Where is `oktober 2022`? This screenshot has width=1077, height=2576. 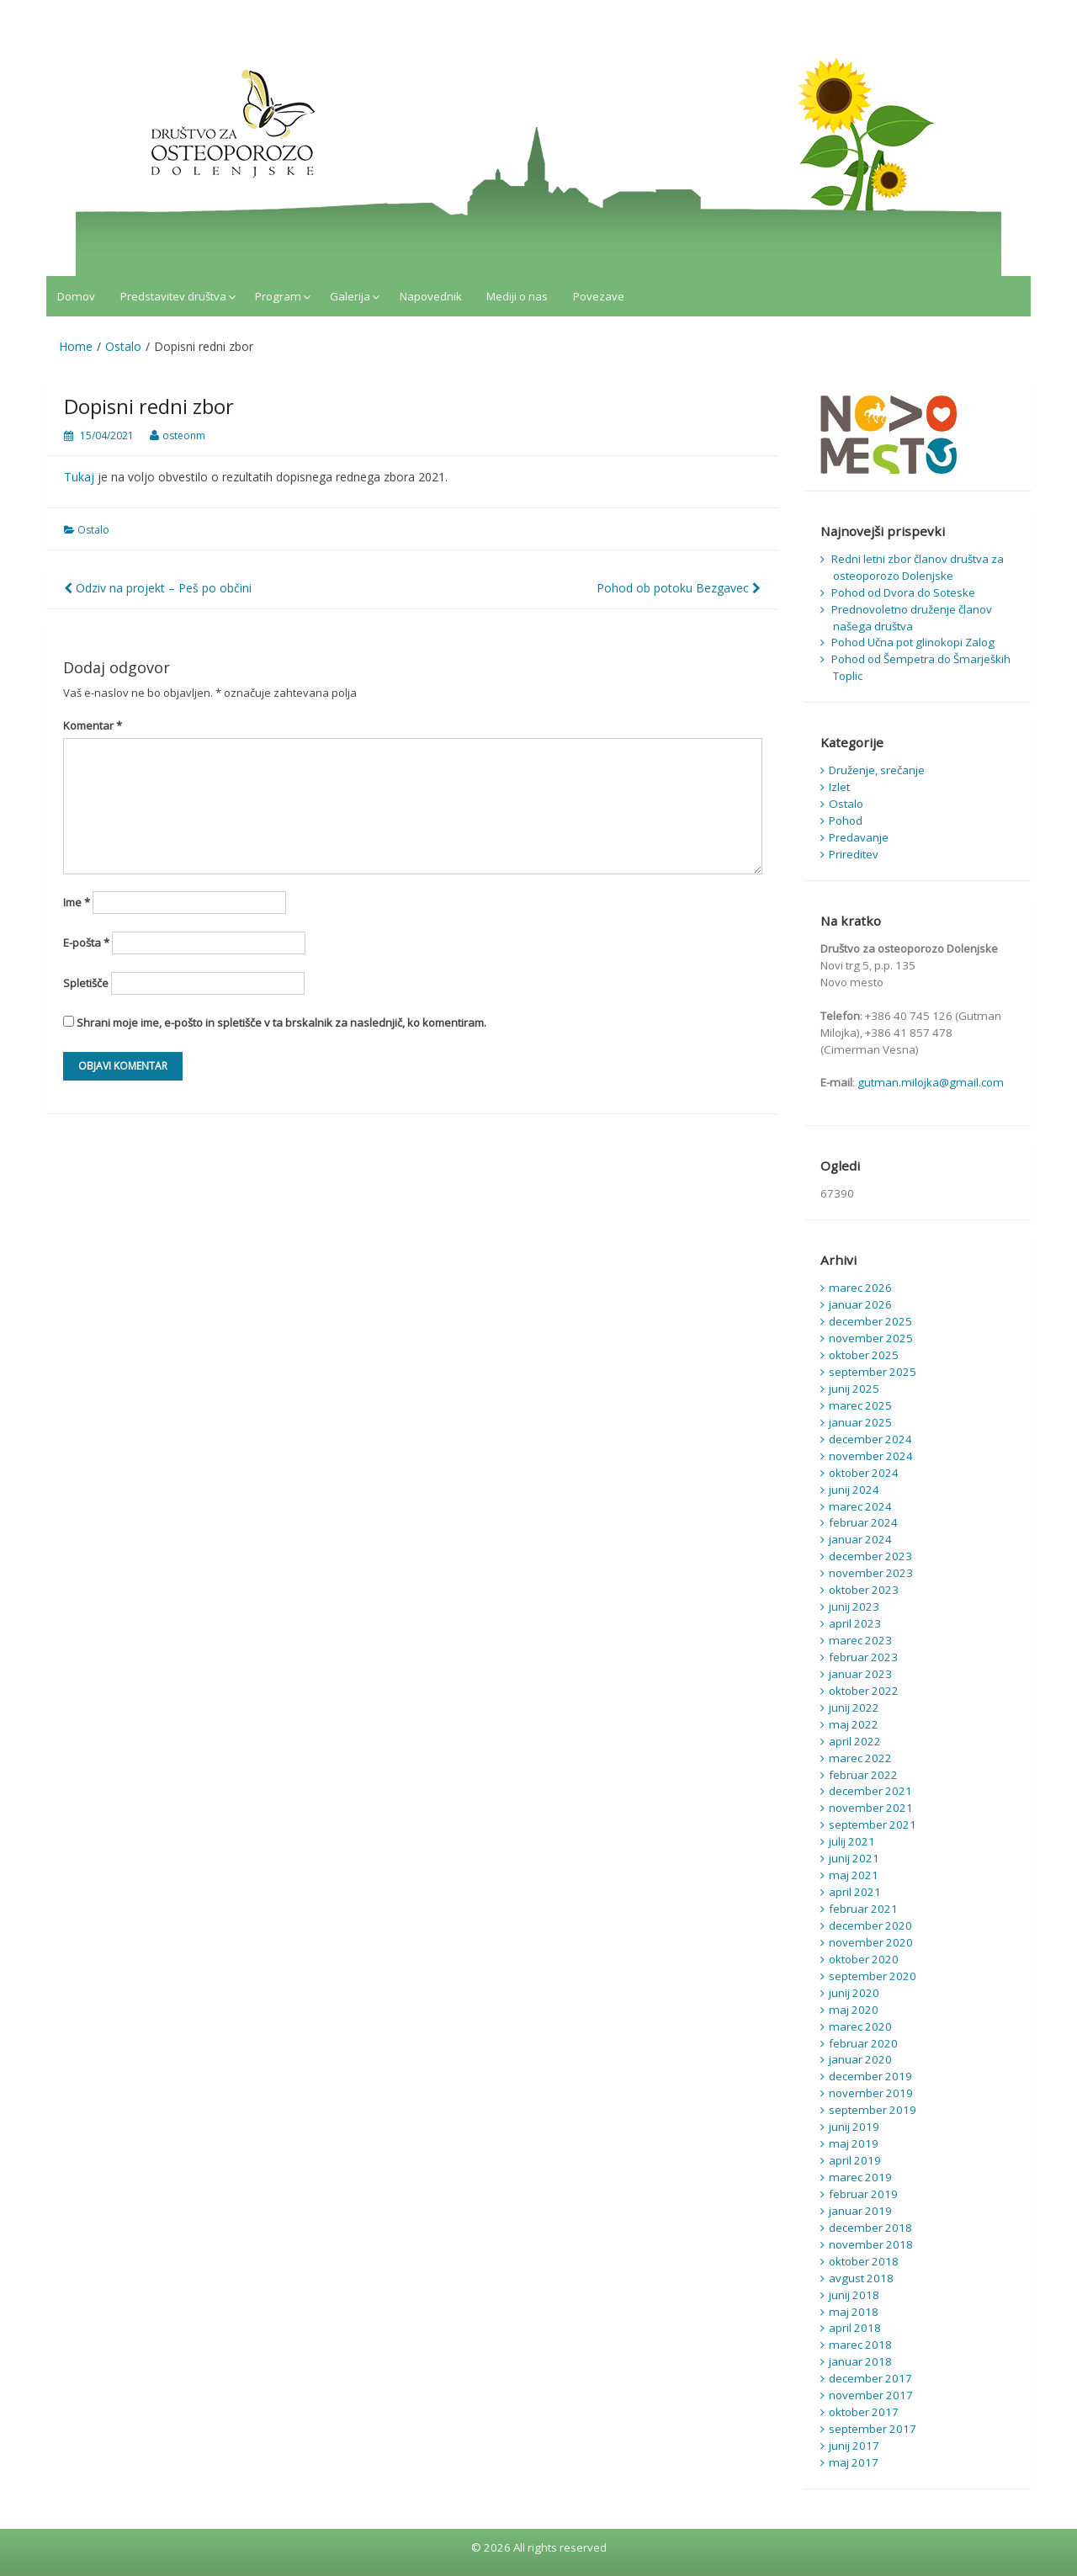 oktober 2022 is located at coordinates (864, 1690).